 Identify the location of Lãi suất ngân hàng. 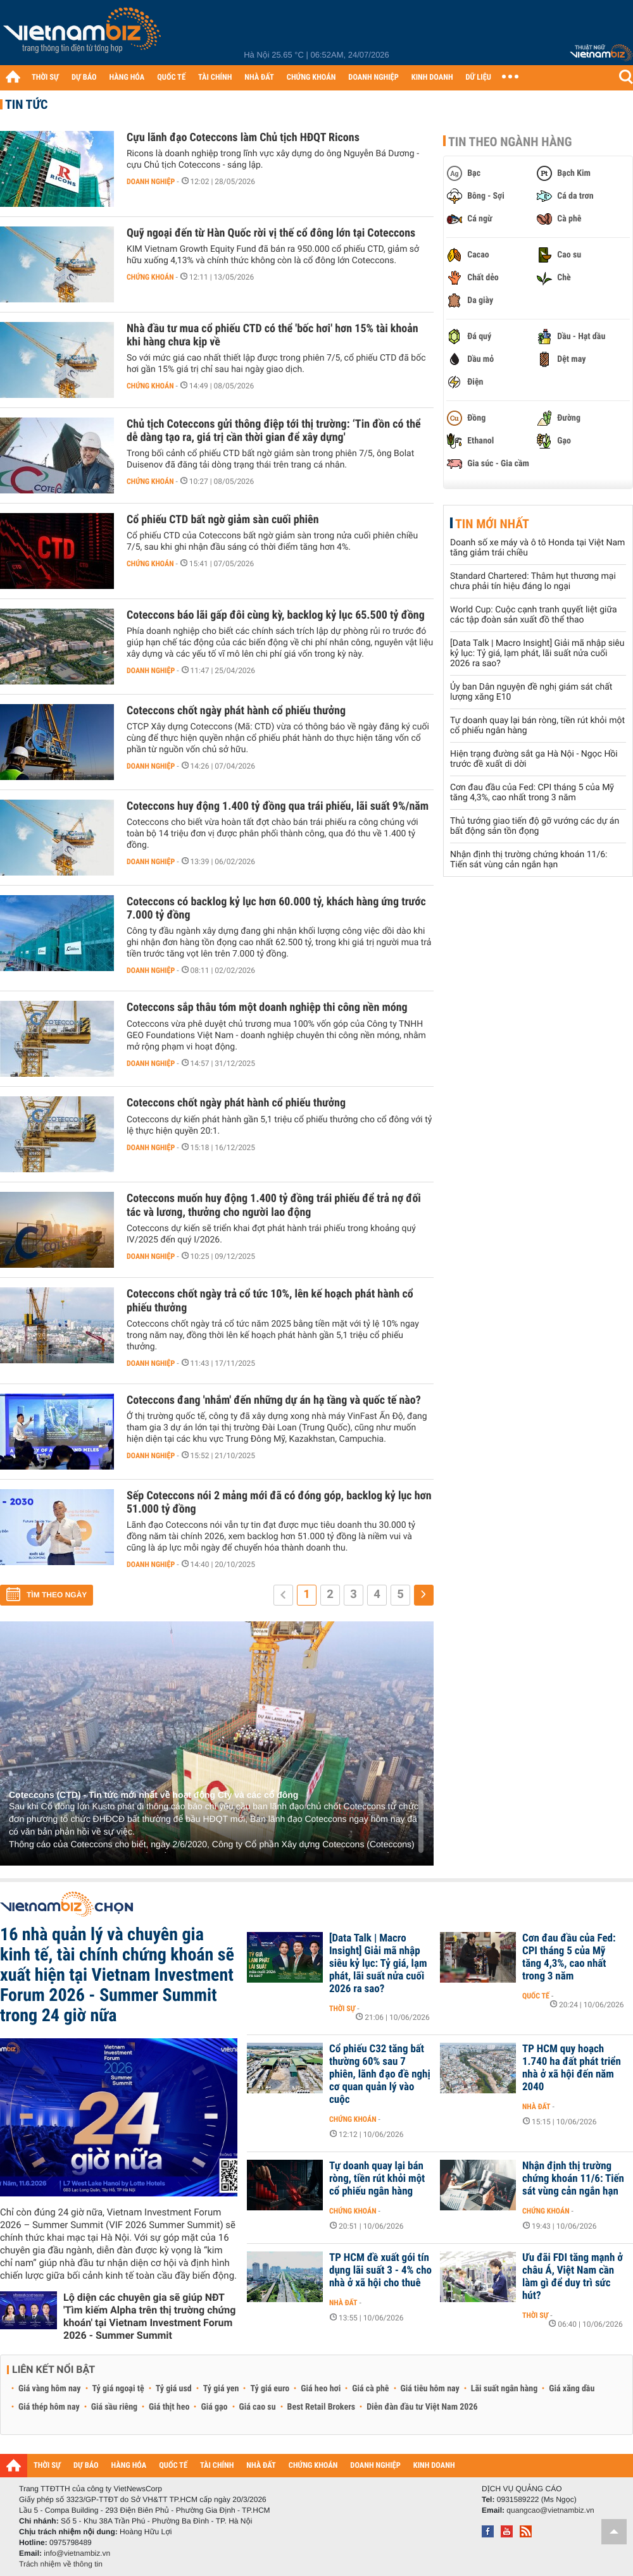
(504, 2388).